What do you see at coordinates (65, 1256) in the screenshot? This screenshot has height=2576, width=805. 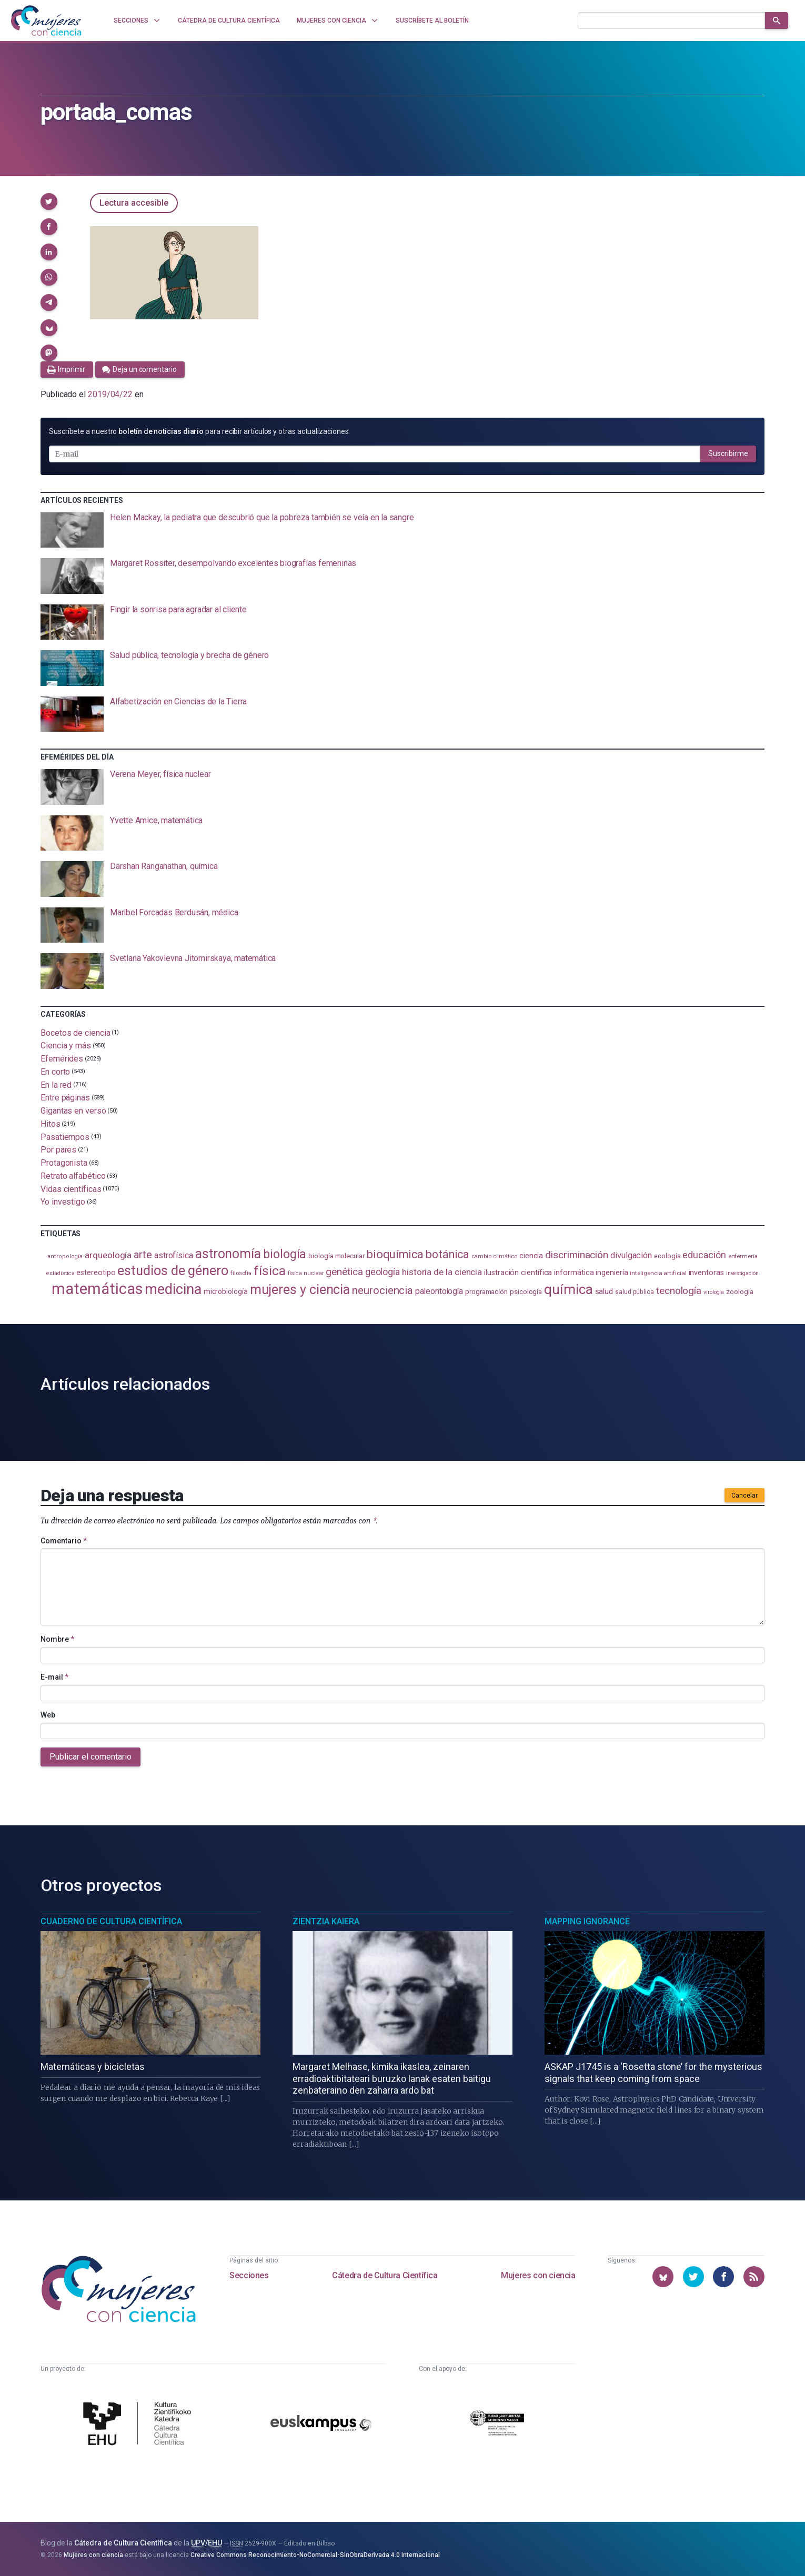 I see `antropología [antropología (84 elementos)]` at bounding box center [65, 1256].